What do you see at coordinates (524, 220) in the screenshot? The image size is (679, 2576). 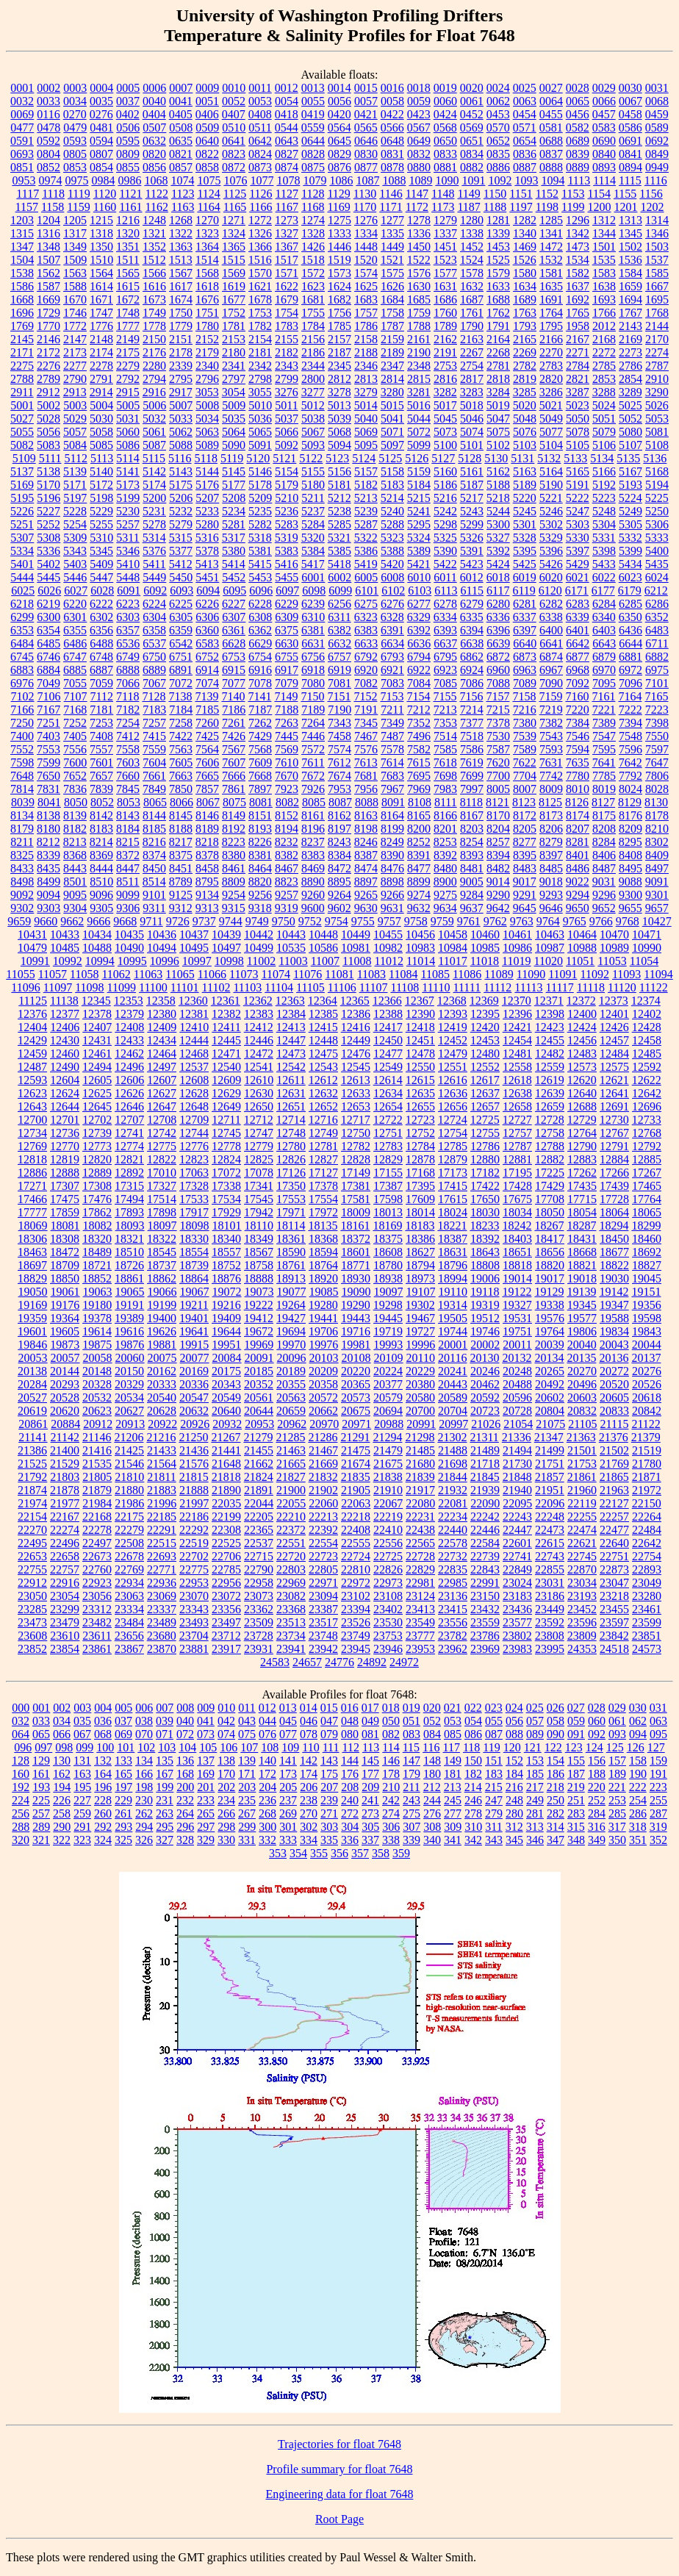 I see `1282` at bounding box center [524, 220].